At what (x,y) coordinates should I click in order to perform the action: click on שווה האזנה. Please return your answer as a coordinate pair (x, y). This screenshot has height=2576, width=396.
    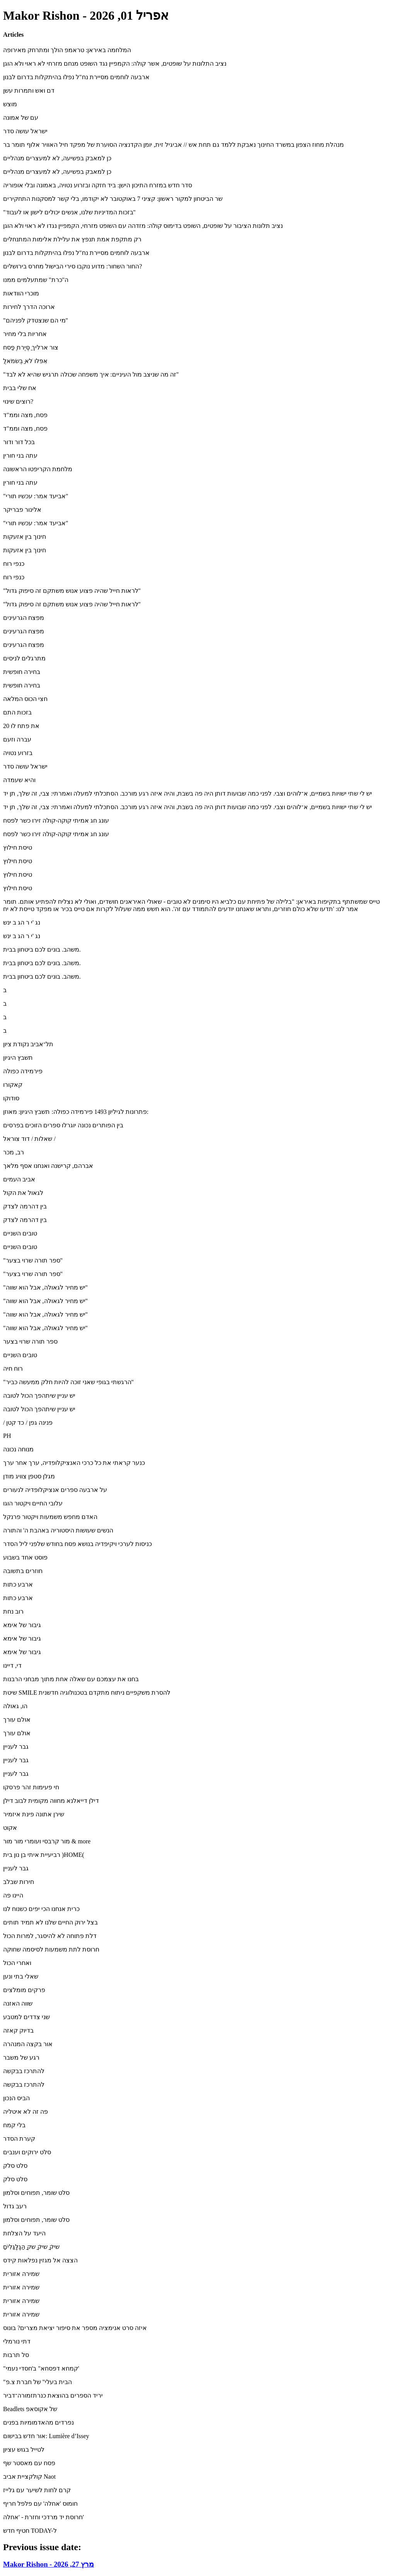
    Looking at the image, I should click on (17, 2003).